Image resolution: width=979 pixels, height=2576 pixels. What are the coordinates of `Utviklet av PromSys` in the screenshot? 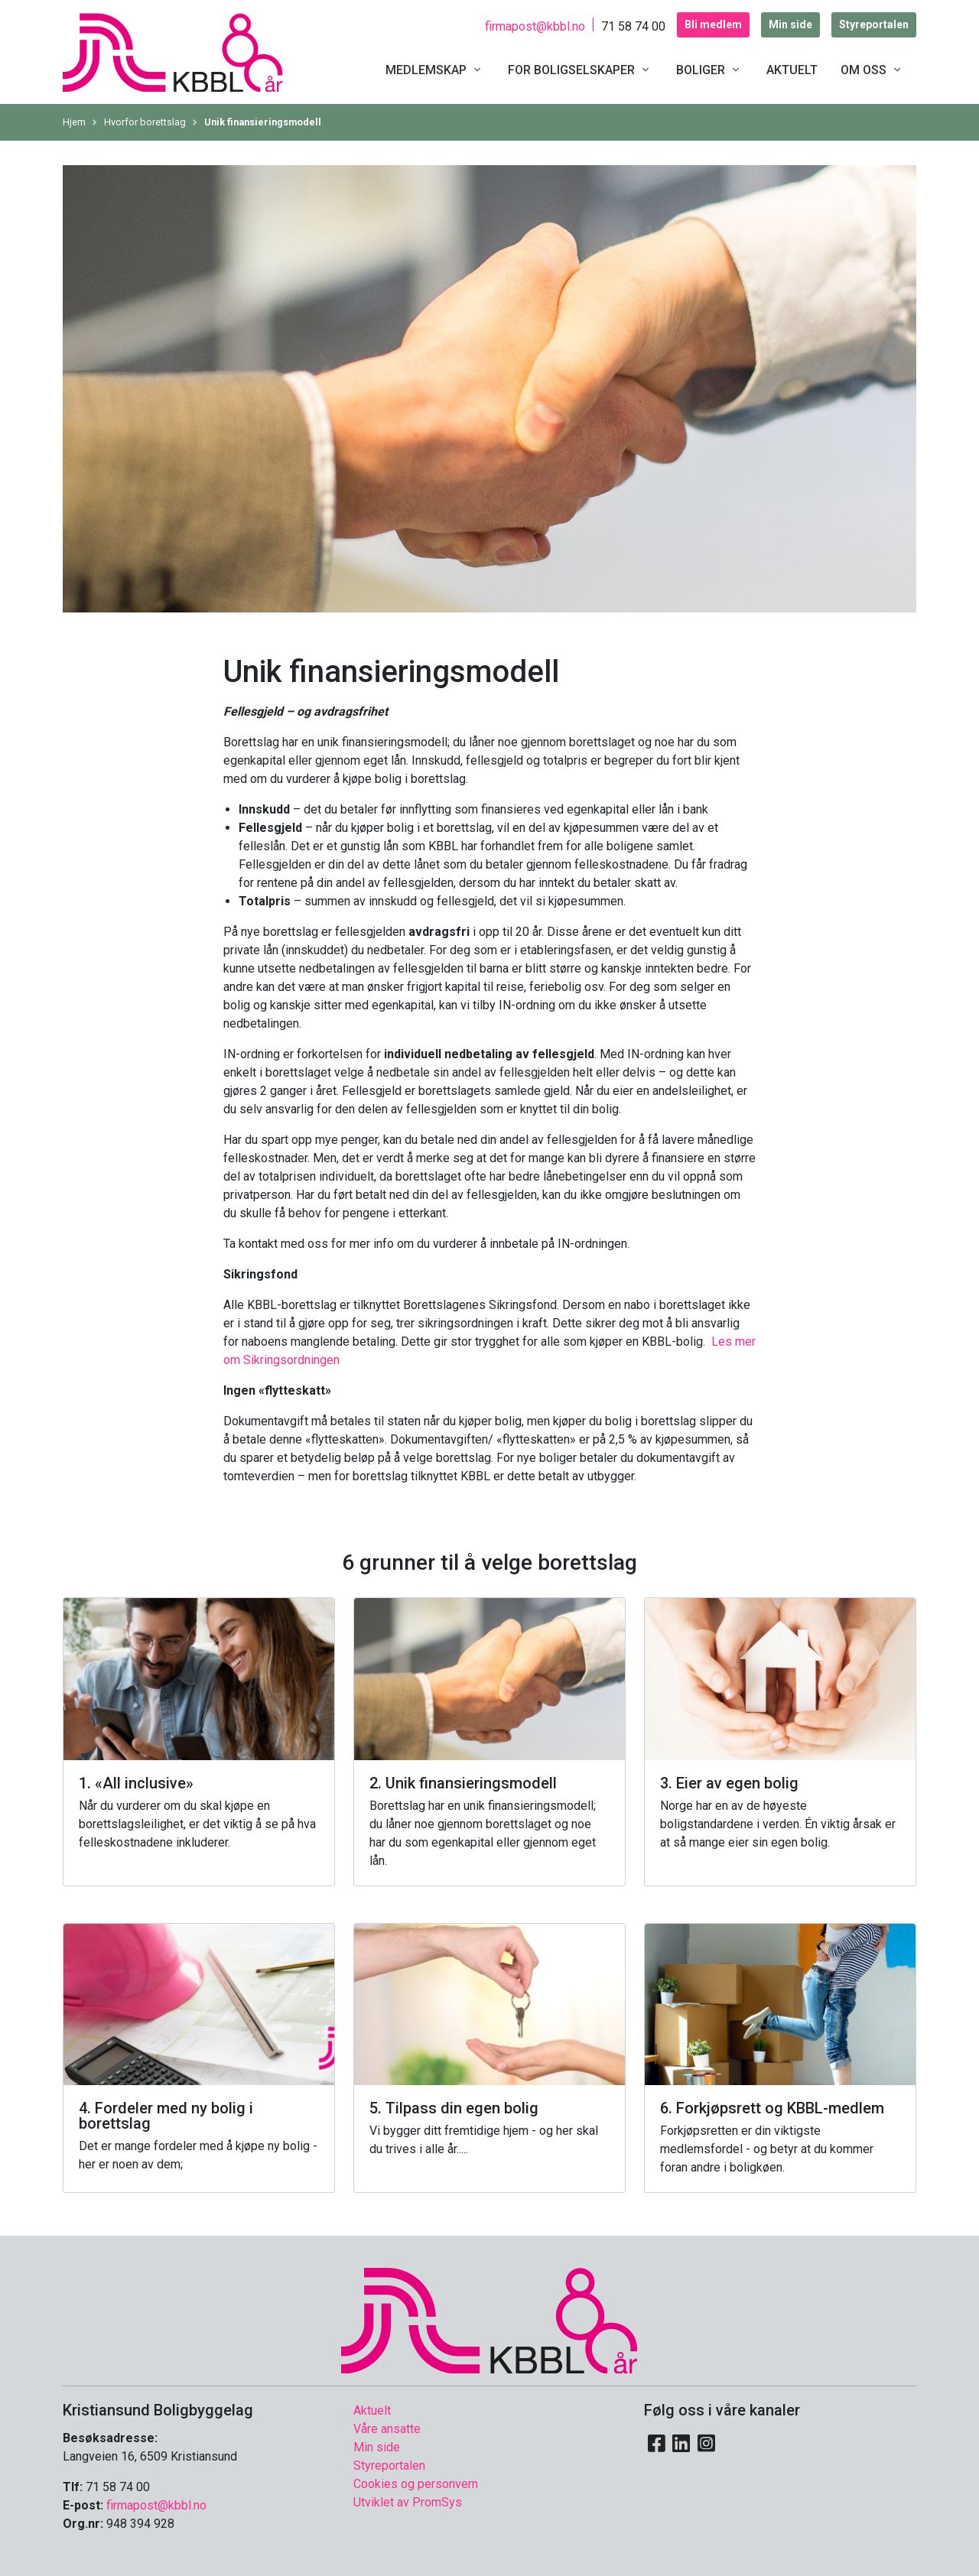 It's located at (407, 2502).